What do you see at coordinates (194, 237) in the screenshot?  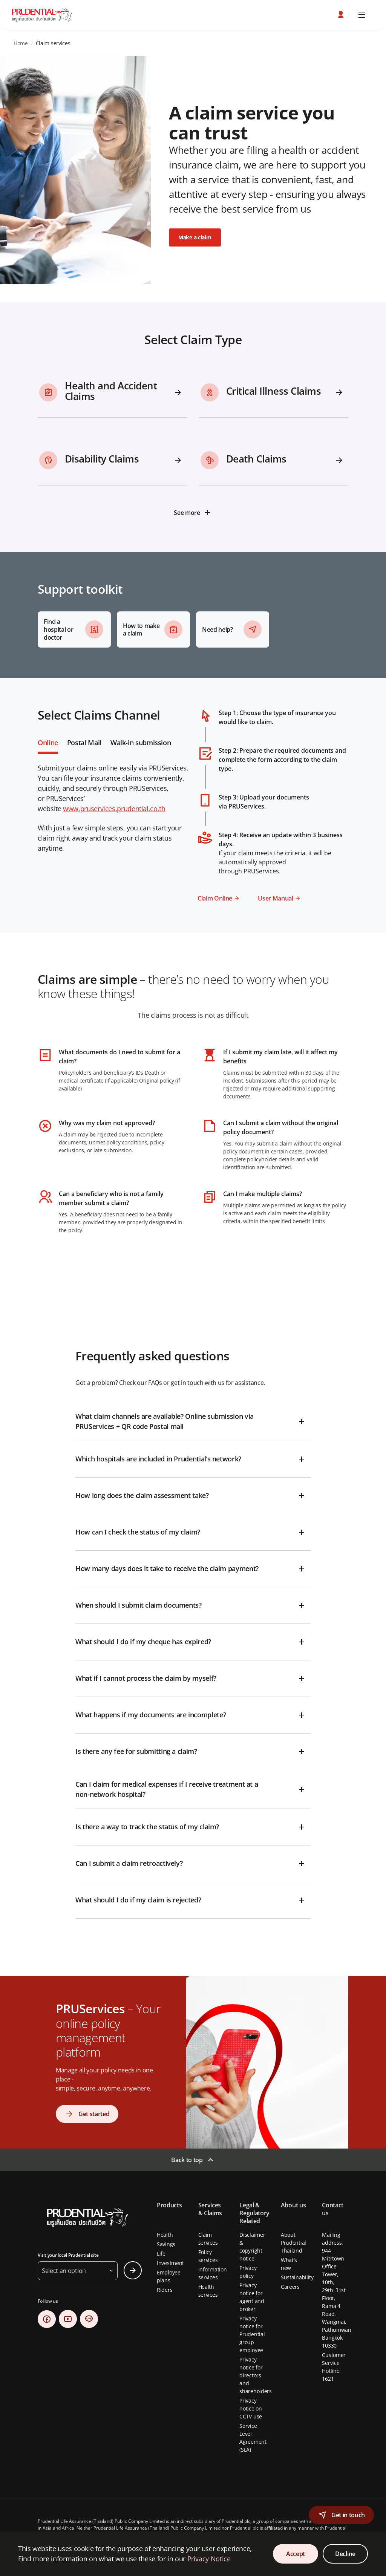 I see `Make a claim` at bounding box center [194, 237].